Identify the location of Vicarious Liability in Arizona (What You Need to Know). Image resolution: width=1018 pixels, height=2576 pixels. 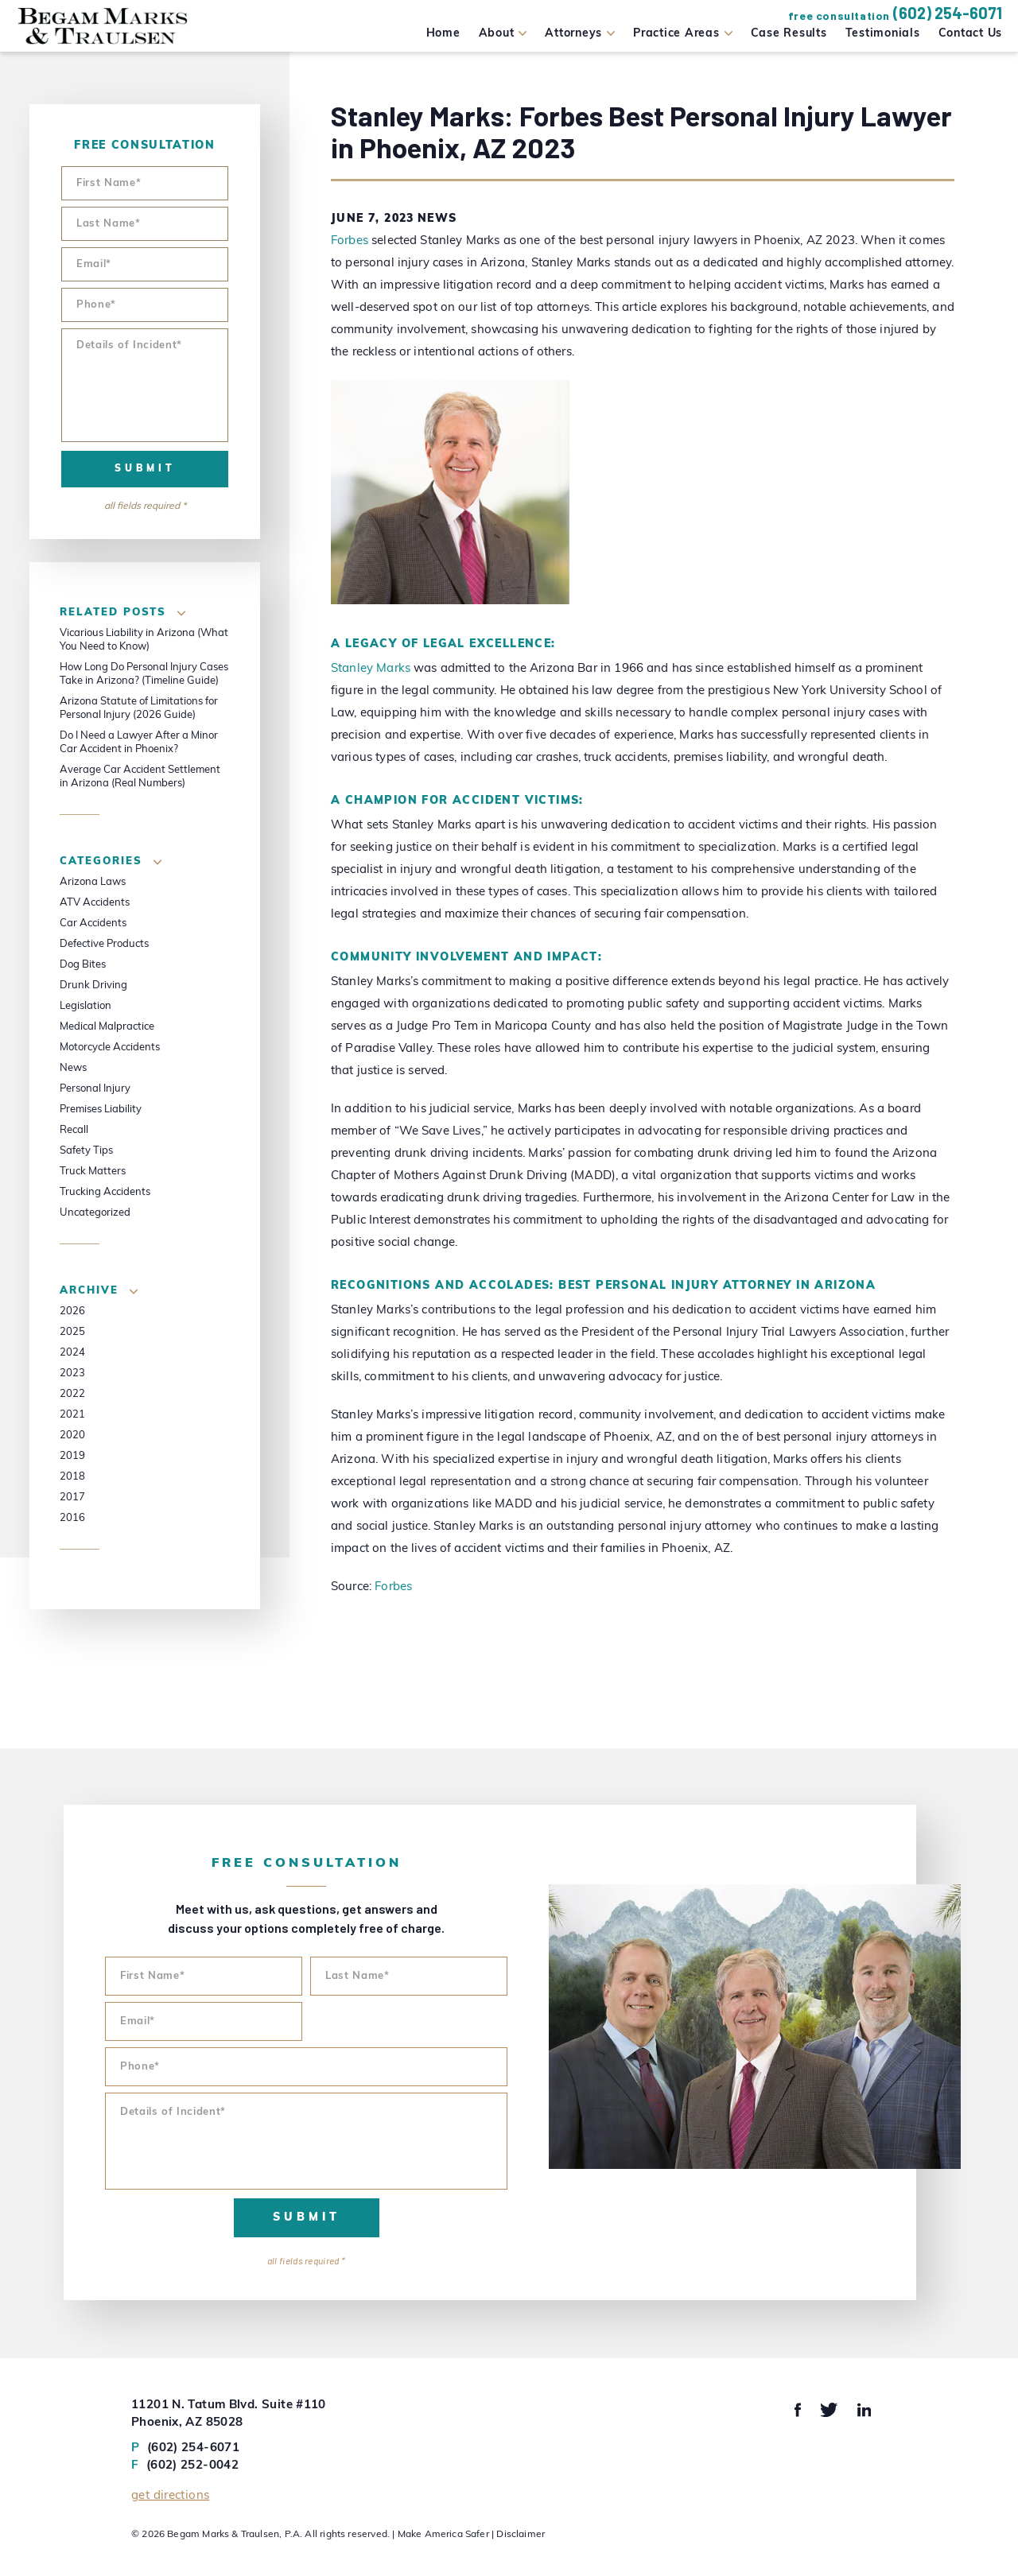
(144, 640).